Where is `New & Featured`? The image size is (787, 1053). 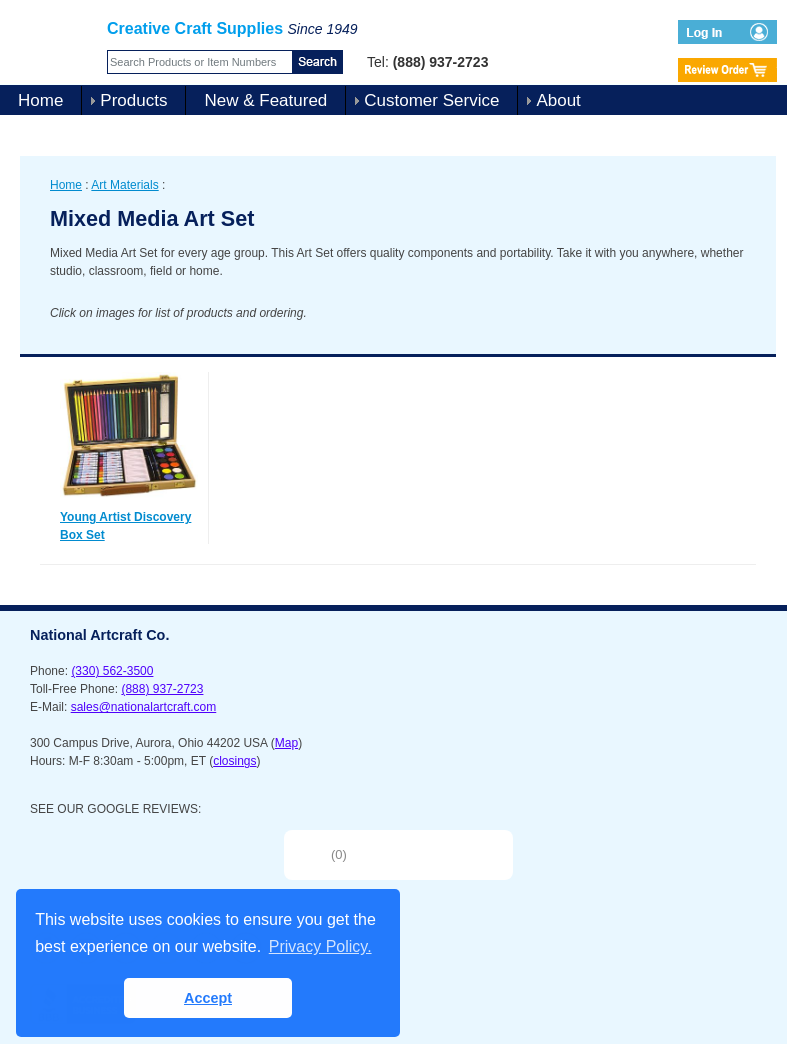
New & Featured is located at coordinates (265, 100).